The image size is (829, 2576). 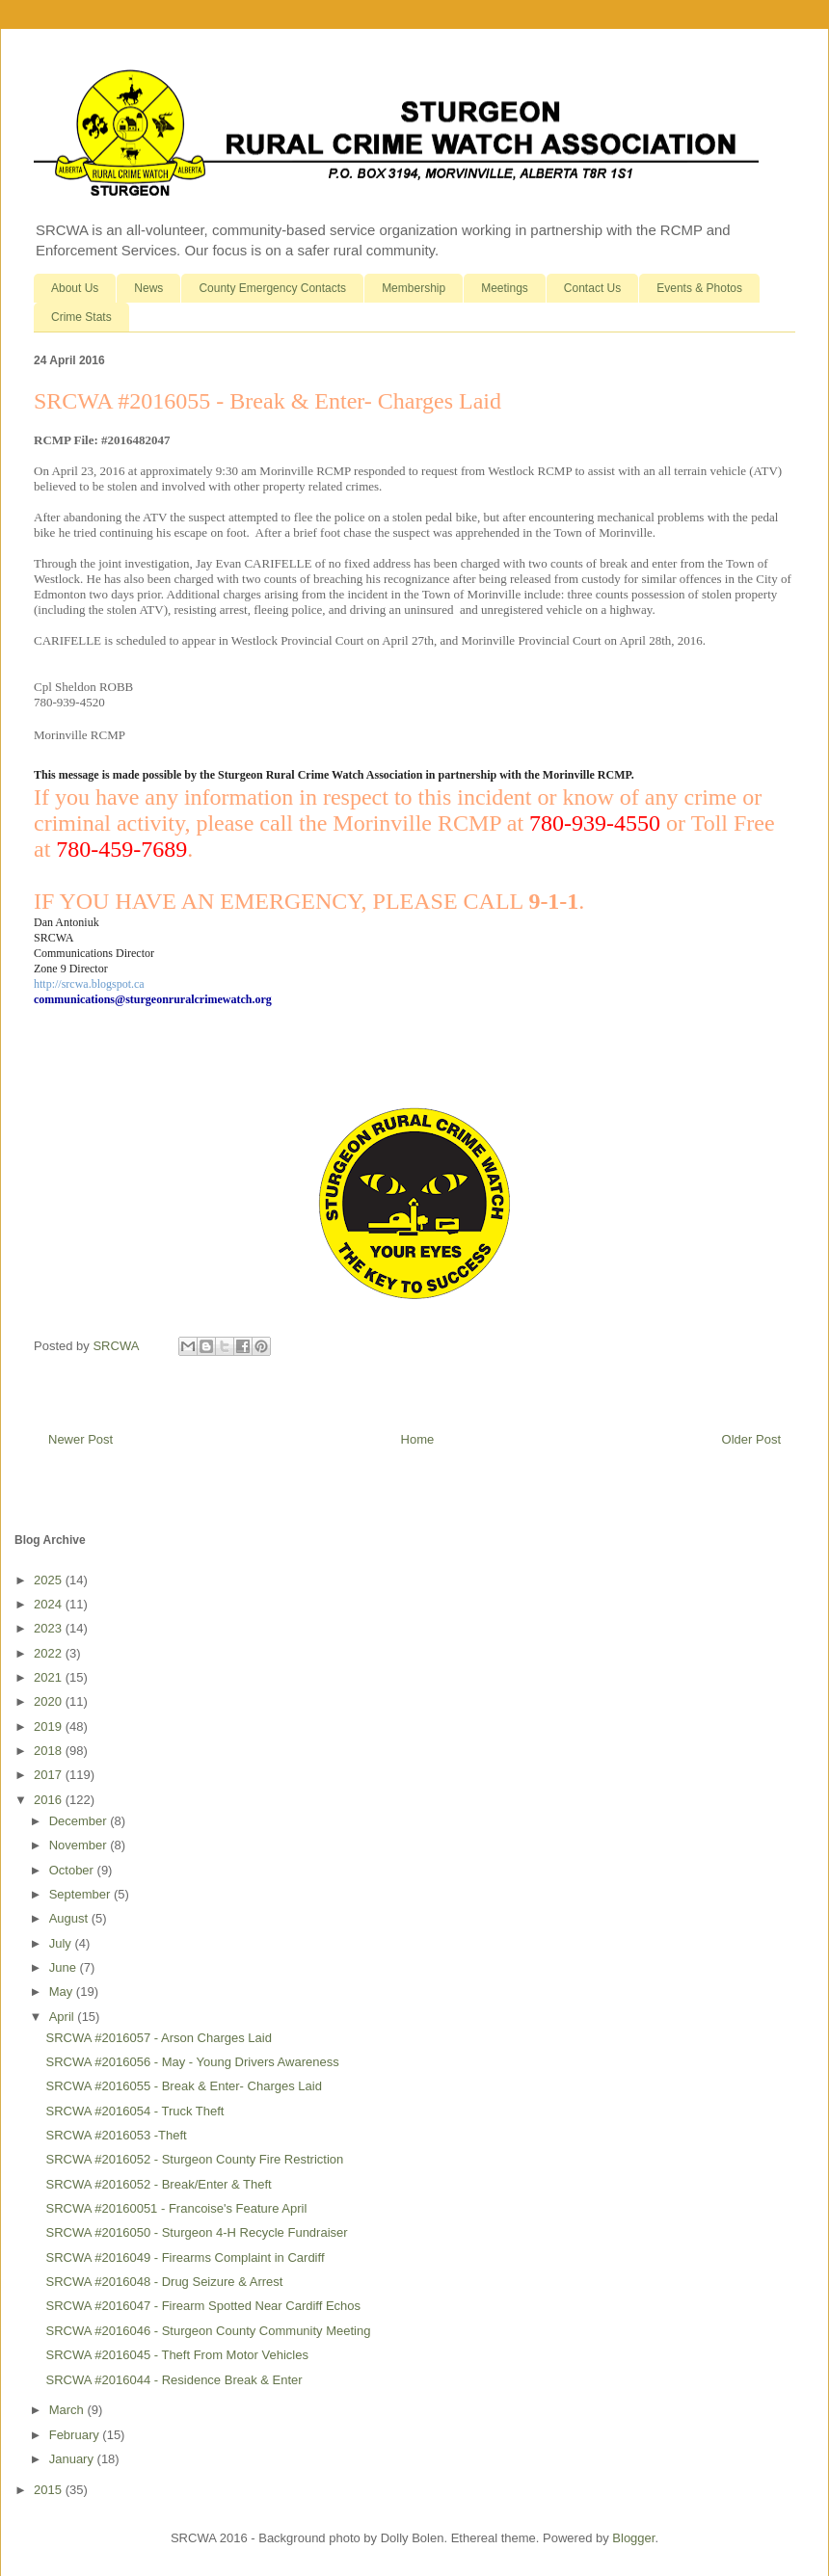 What do you see at coordinates (89, 984) in the screenshot?
I see `http://srcwa.blogspot.ca` at bounding box center [89, 984].